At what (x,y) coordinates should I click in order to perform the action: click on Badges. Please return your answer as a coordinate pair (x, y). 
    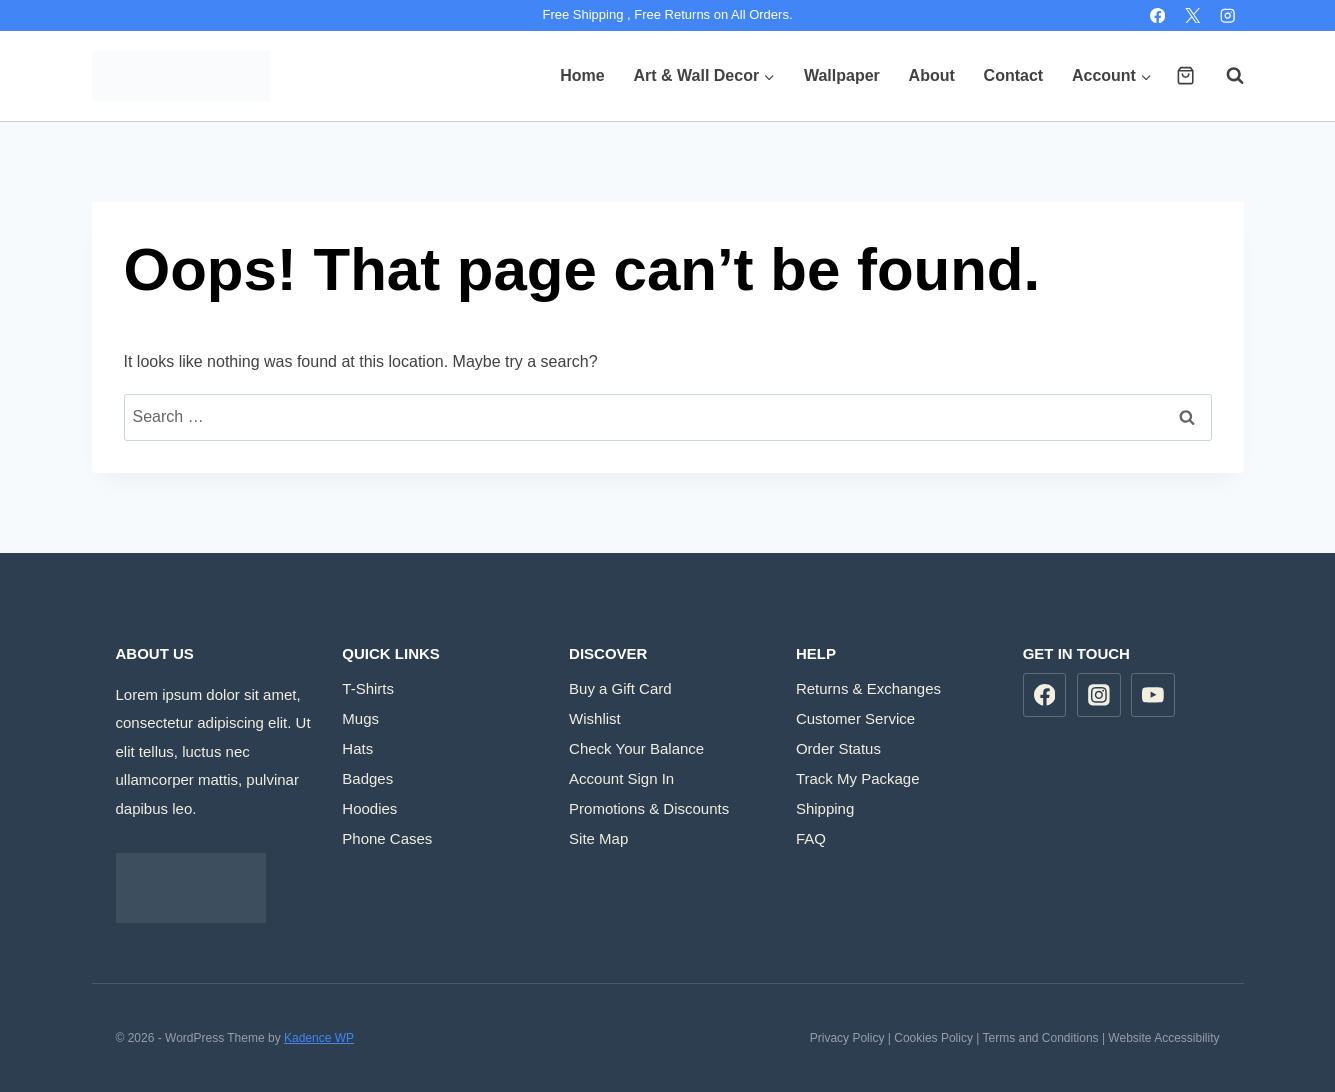
    Looking at the image, I should click on (367, 778).